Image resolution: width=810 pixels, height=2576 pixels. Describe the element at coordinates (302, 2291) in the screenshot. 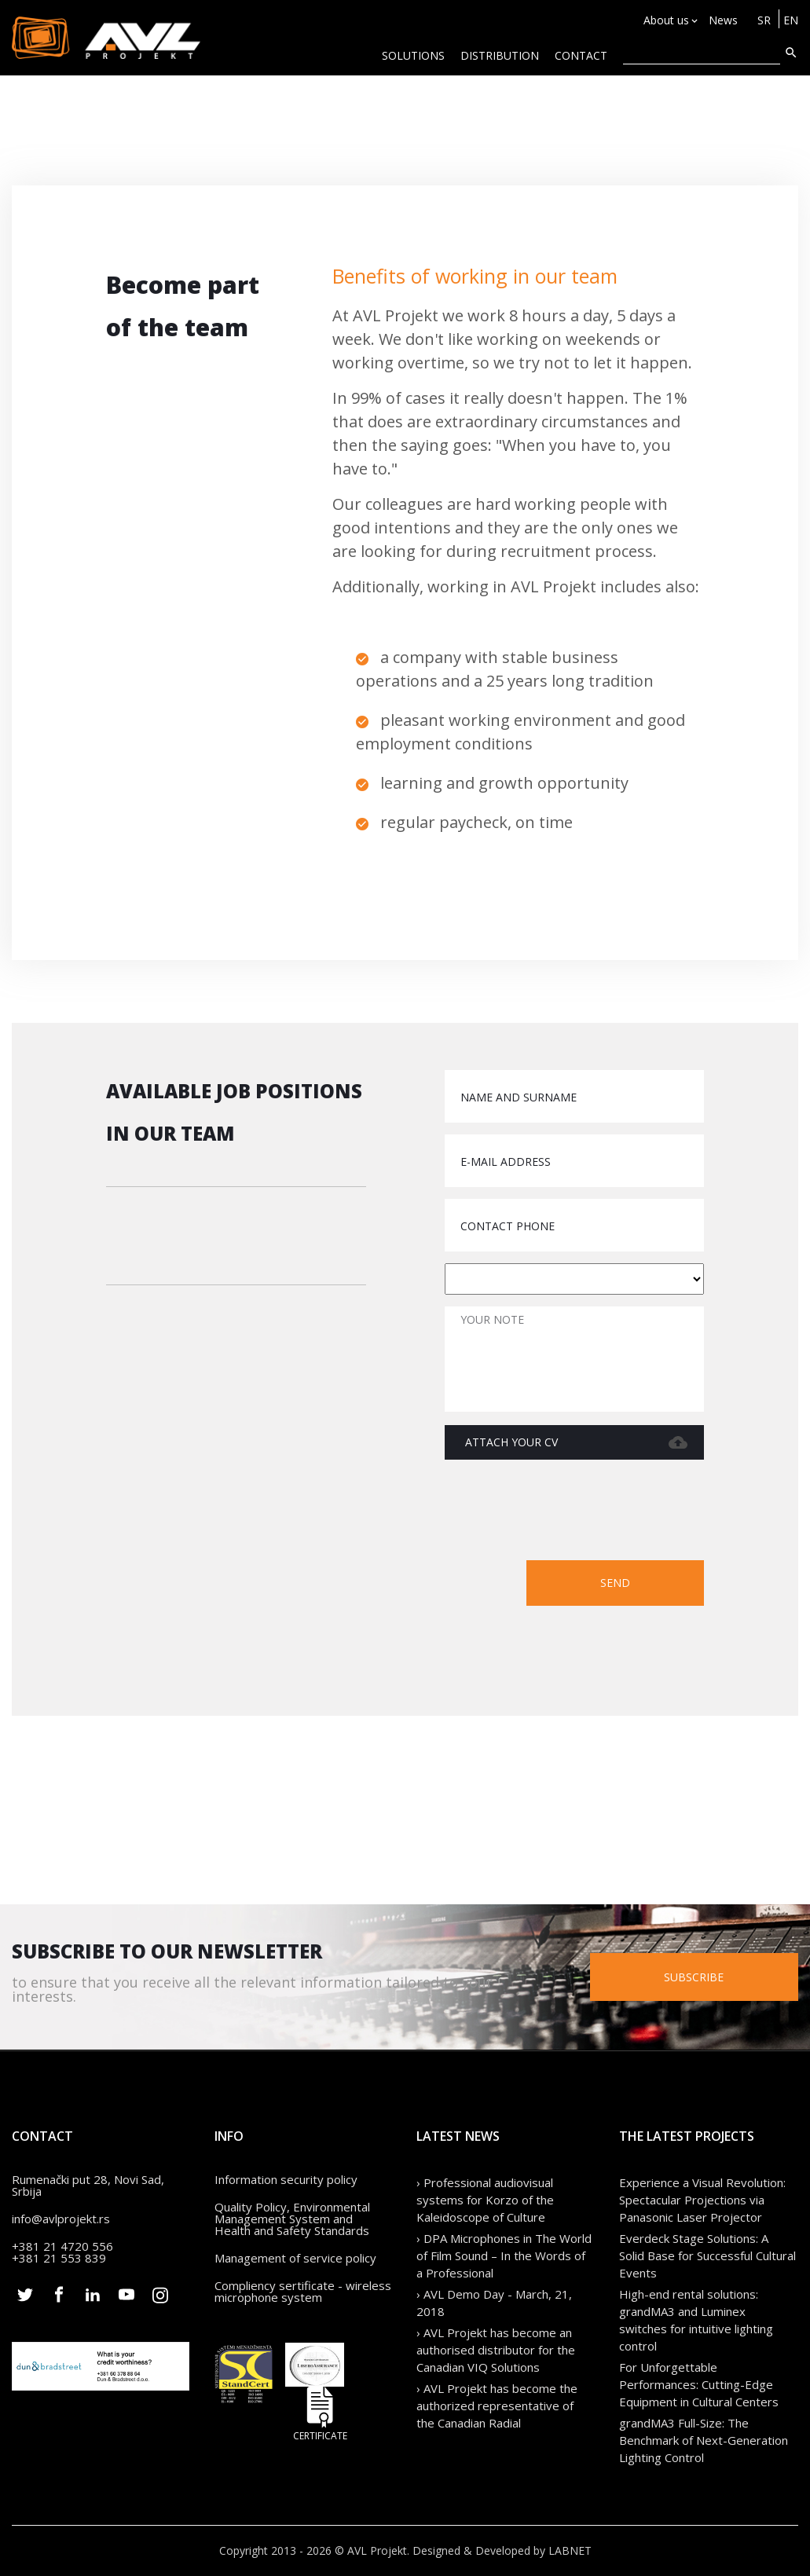

I see `Compliency sertificate - wireless microphone system` at that location.